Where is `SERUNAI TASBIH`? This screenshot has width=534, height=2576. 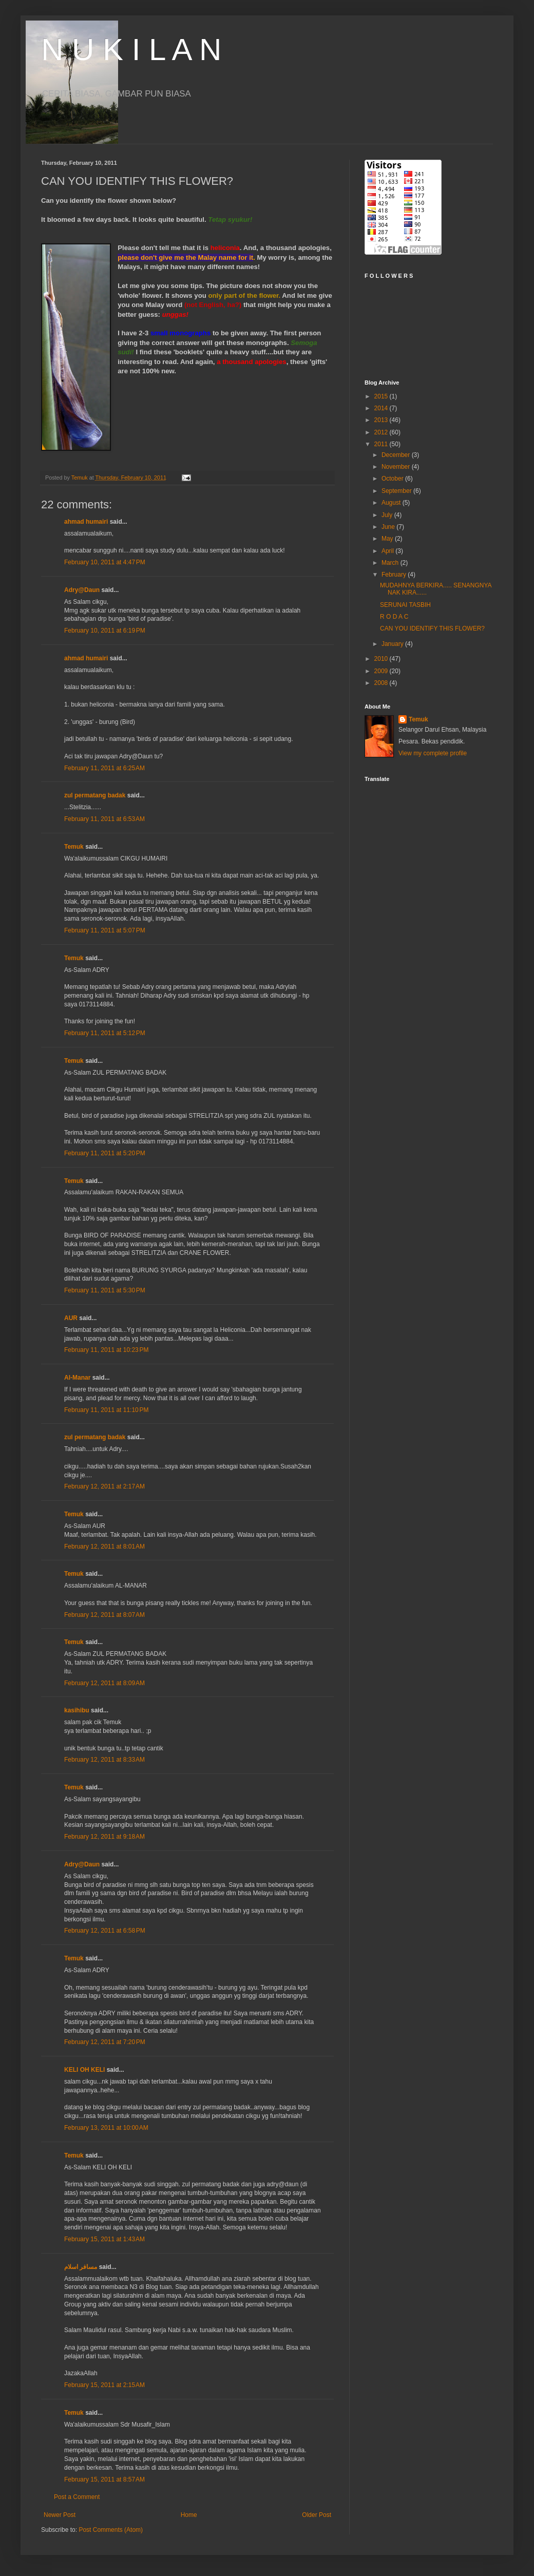 SERUNAI TASBIH is located at coordinates (405, 604).